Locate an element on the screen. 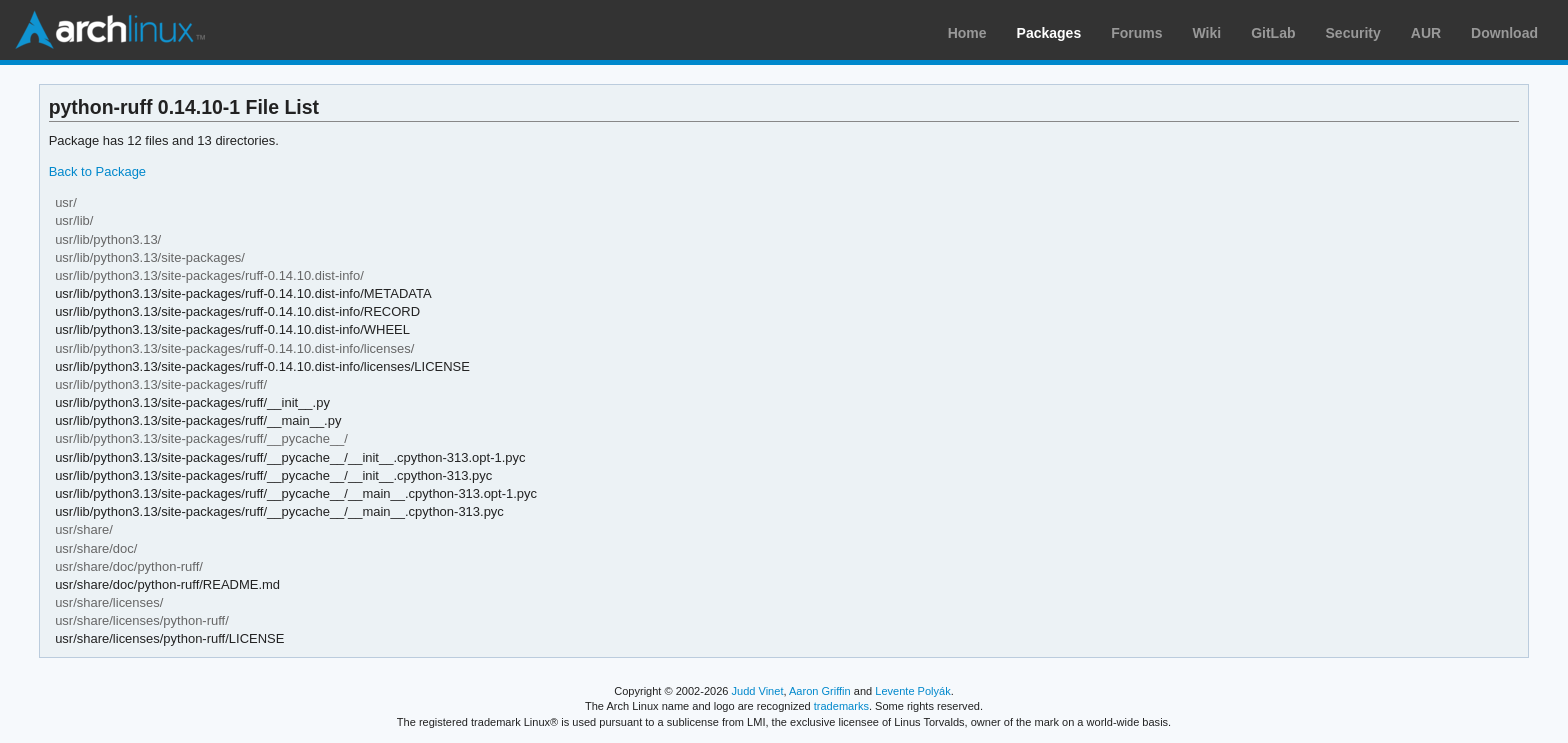 This screenshot has height=743, width=1568. Arch Linux is located at coordinates (110, 30).